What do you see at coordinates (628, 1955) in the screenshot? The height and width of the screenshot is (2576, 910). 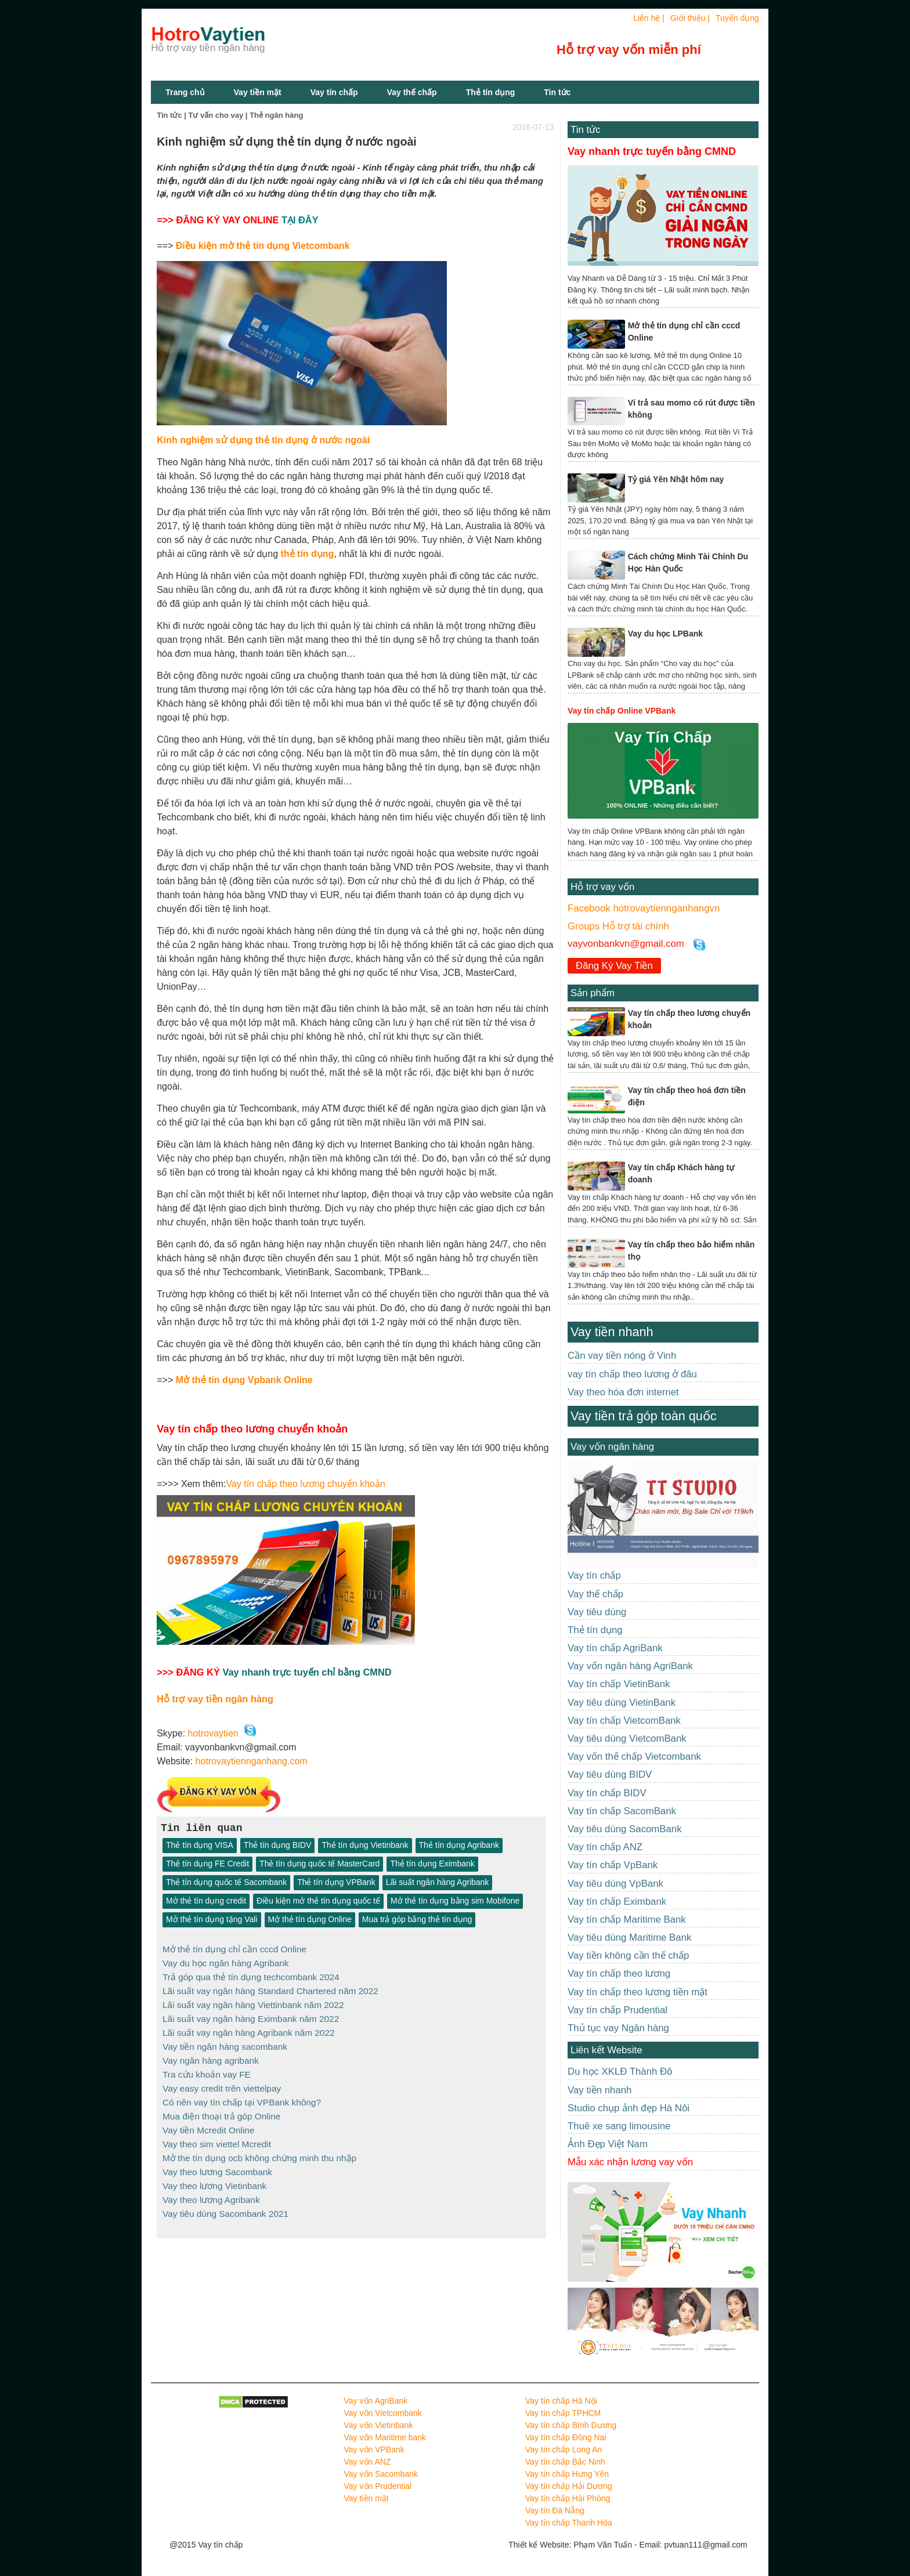 I see `Vay tiền không cần thế chấp` at bounding box center [628, 1955].